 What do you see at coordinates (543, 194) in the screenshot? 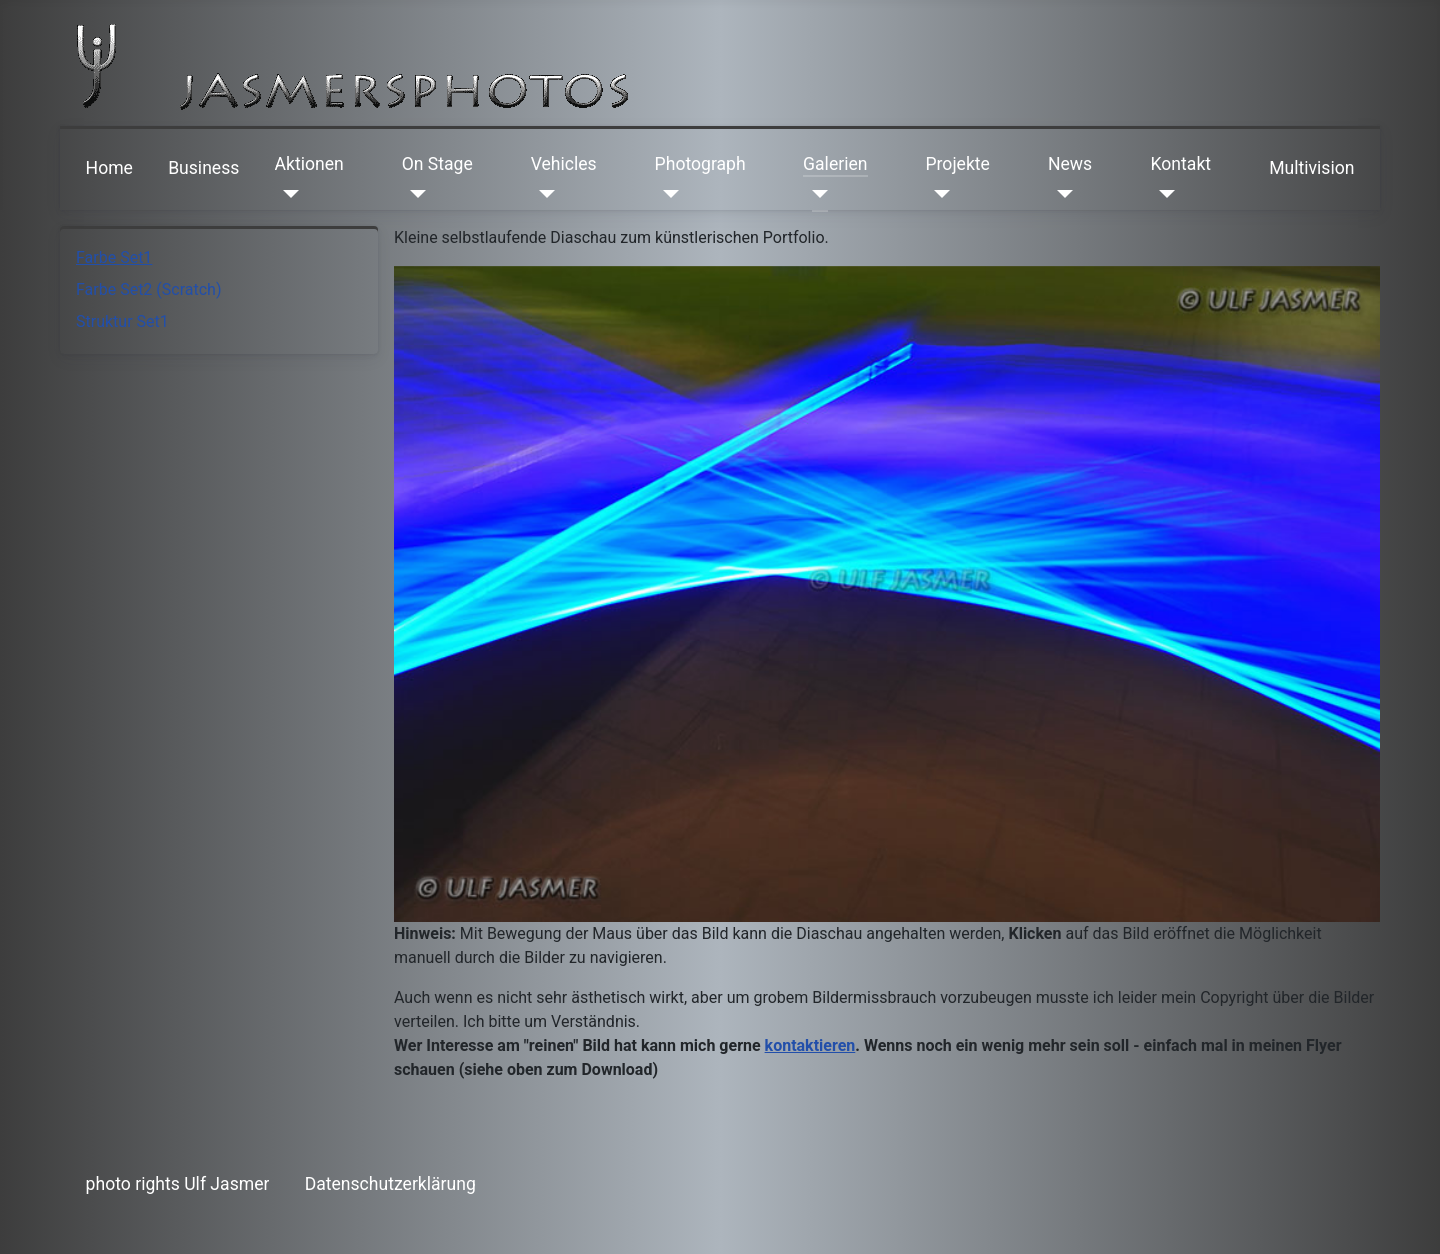
I see `[Vehicles]` at bounding box center [543, 194].